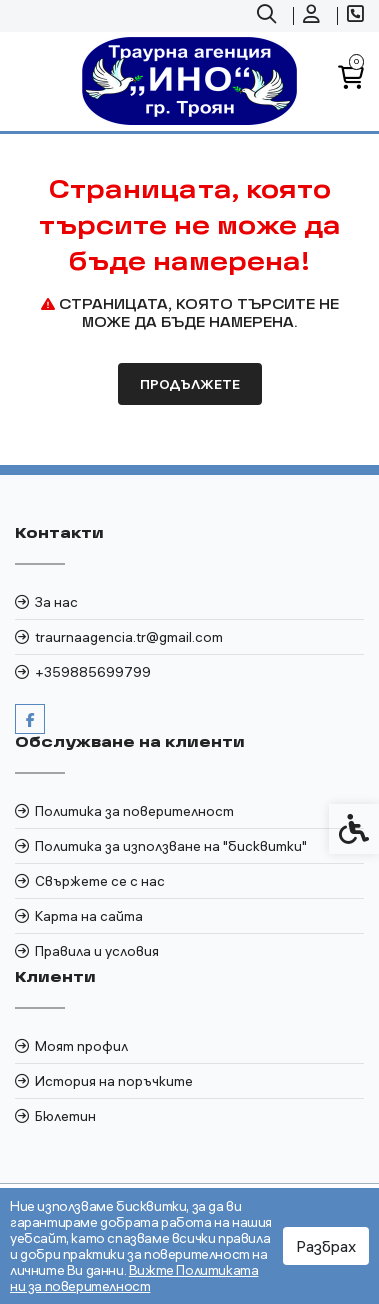 The image size is (379, 1304). What do you see at coordinates (65, 1116) in the screenshot?
I see `Бюлетин [link]` at bounding box center [65, 1116].